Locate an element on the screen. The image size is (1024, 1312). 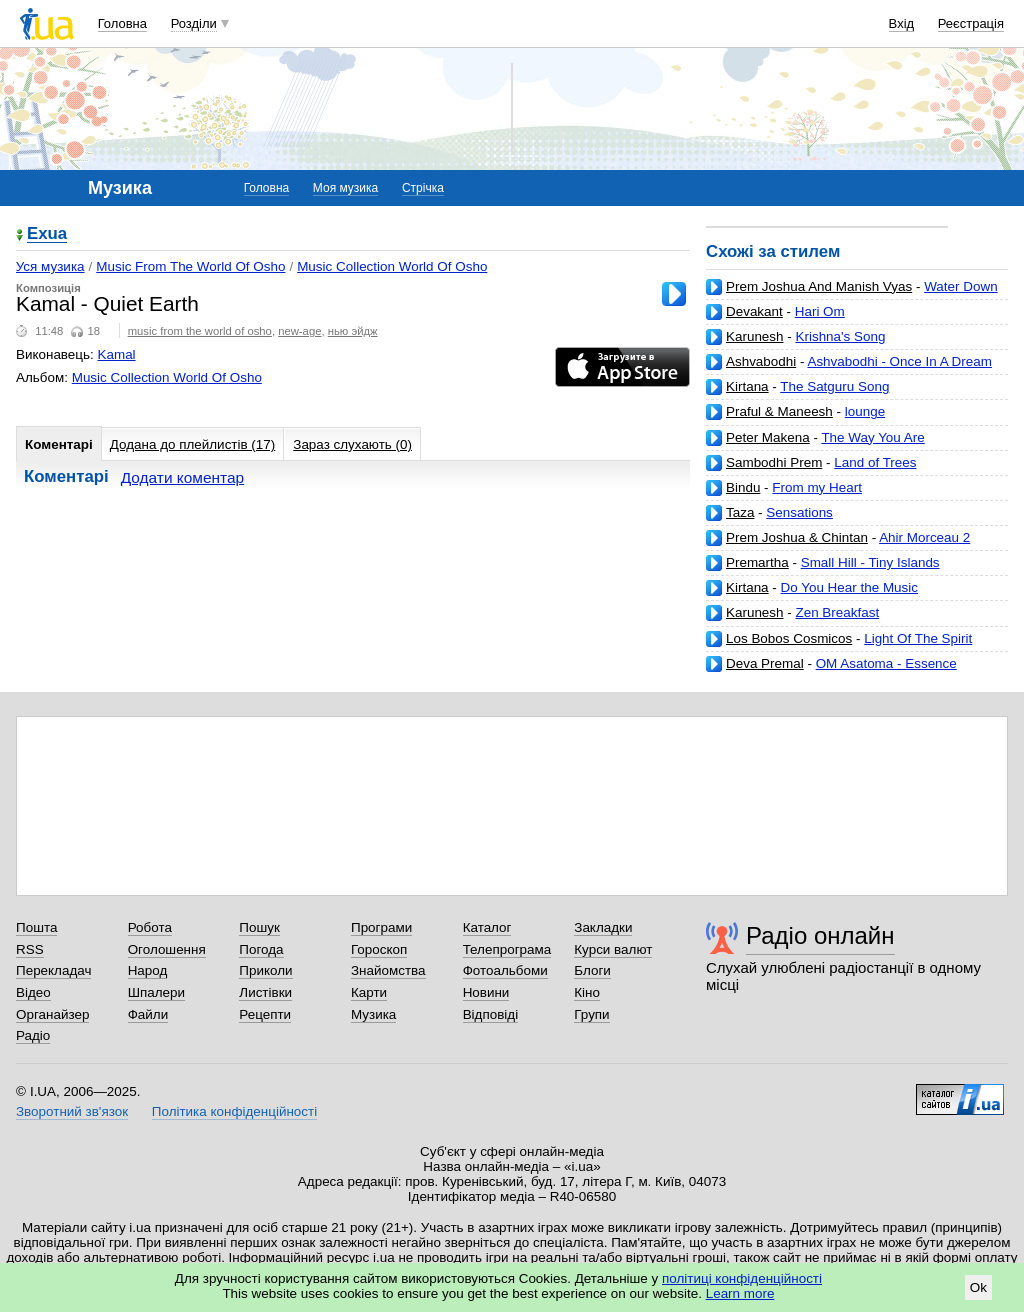
Bindu is located at coordinates (743, 487).